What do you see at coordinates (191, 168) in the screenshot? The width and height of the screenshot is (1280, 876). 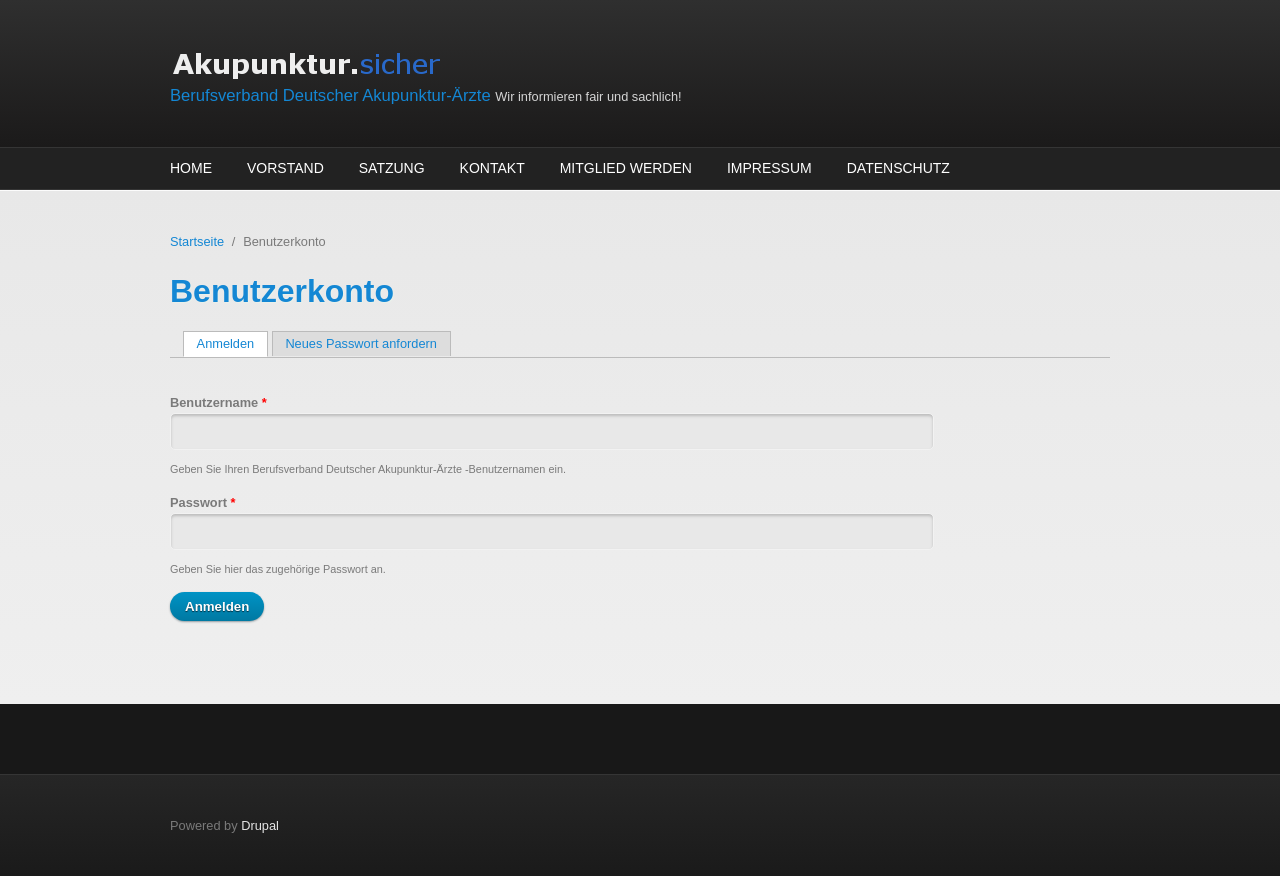 I see `Home` at bounding box center [191, 168].